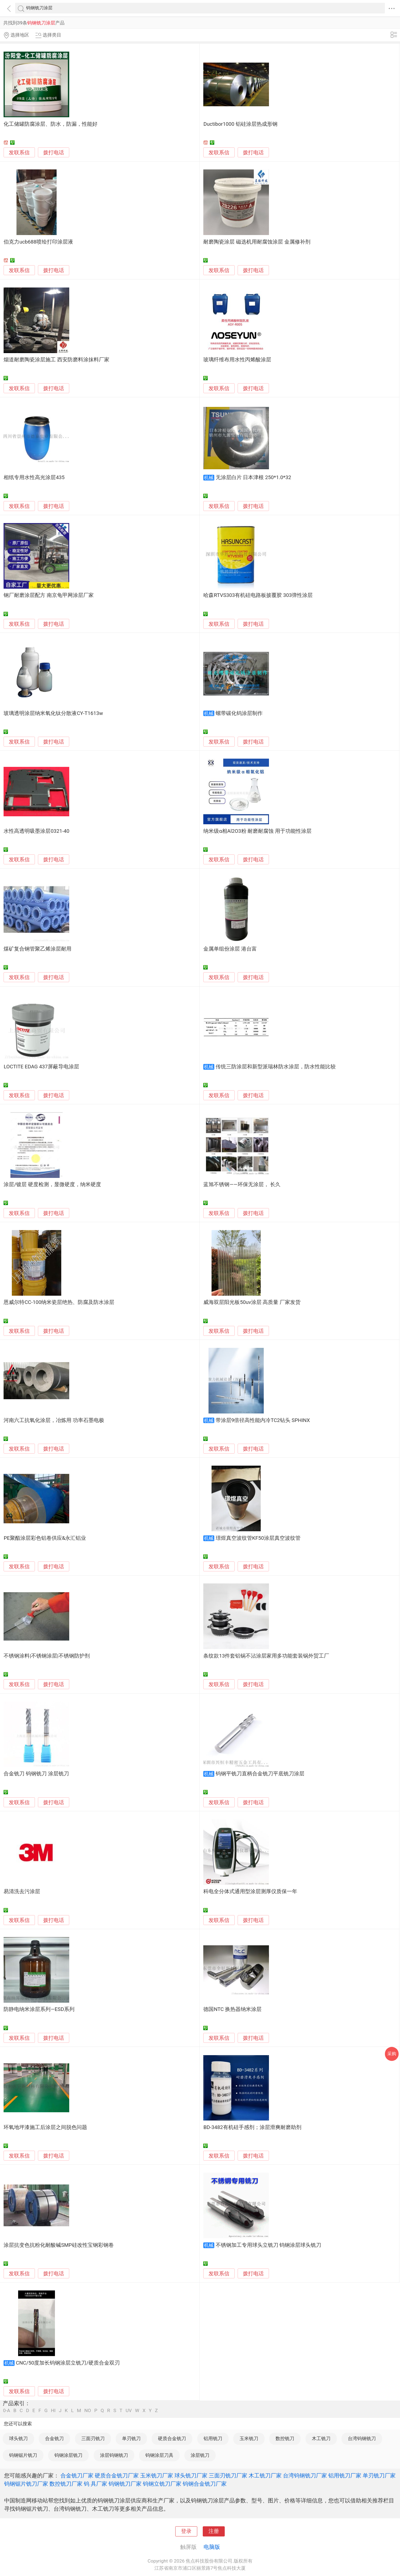  What do you see at coordinates (131, 2438) in the screenshot?
I see `单刃铣刀` at bounding box center [131, 2438].